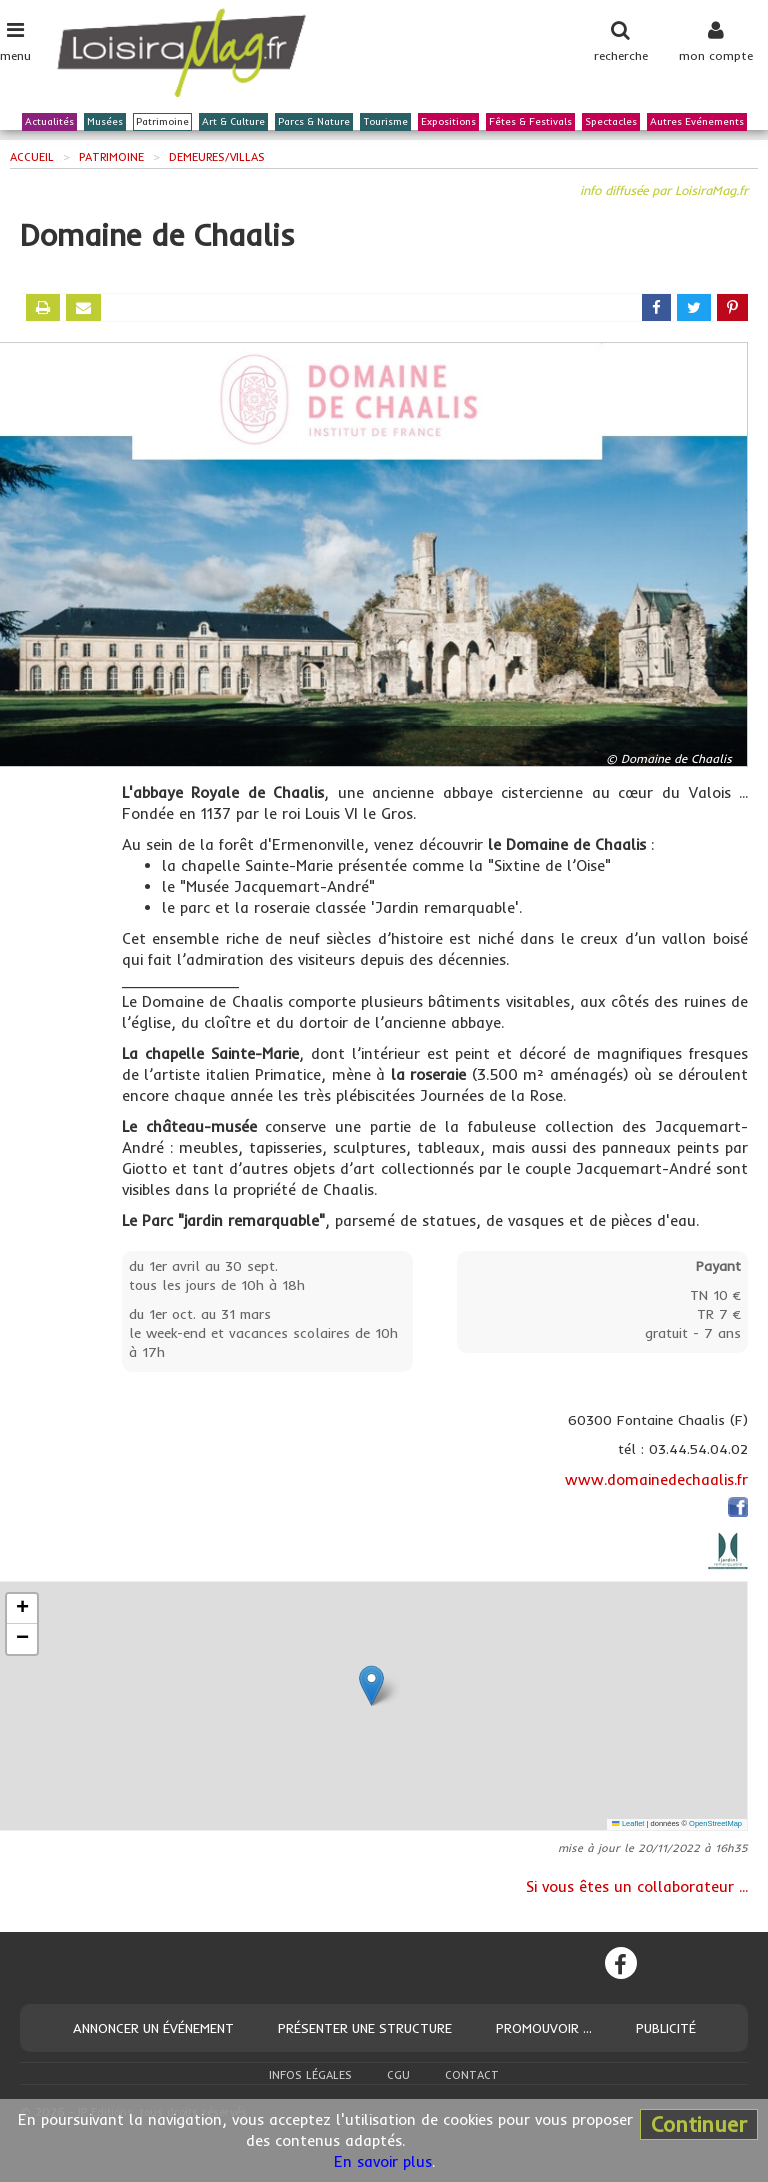 This screenshot has width=768, height=2182. What do you see at coordinates (153, 2028) in the screenshot?
I see `Annoncer un événement` at bounding box center [153, 2028].